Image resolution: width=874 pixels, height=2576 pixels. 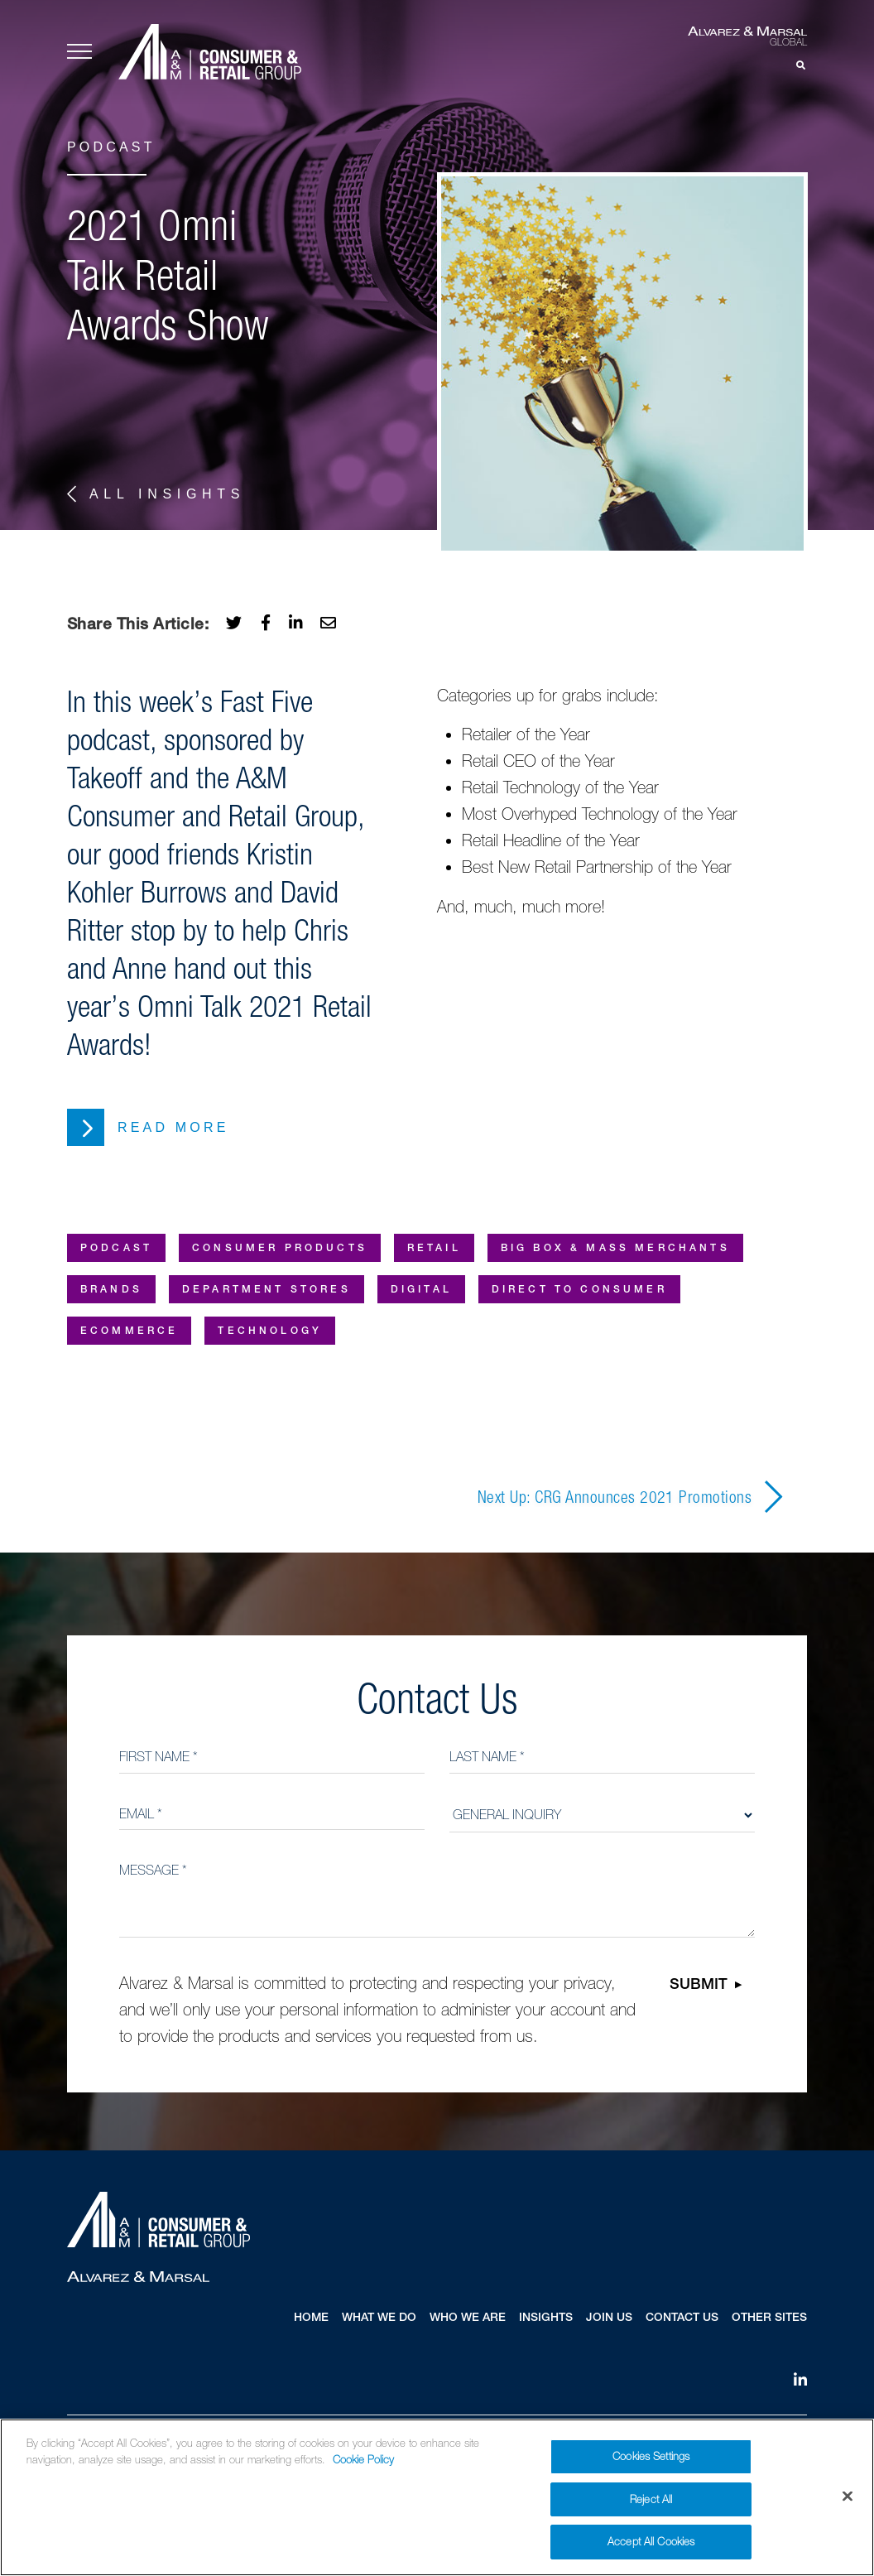 What do you see at coordinates (311, 2318) in the screenshot?
I see `Home` at bounding box center [311, 2318].